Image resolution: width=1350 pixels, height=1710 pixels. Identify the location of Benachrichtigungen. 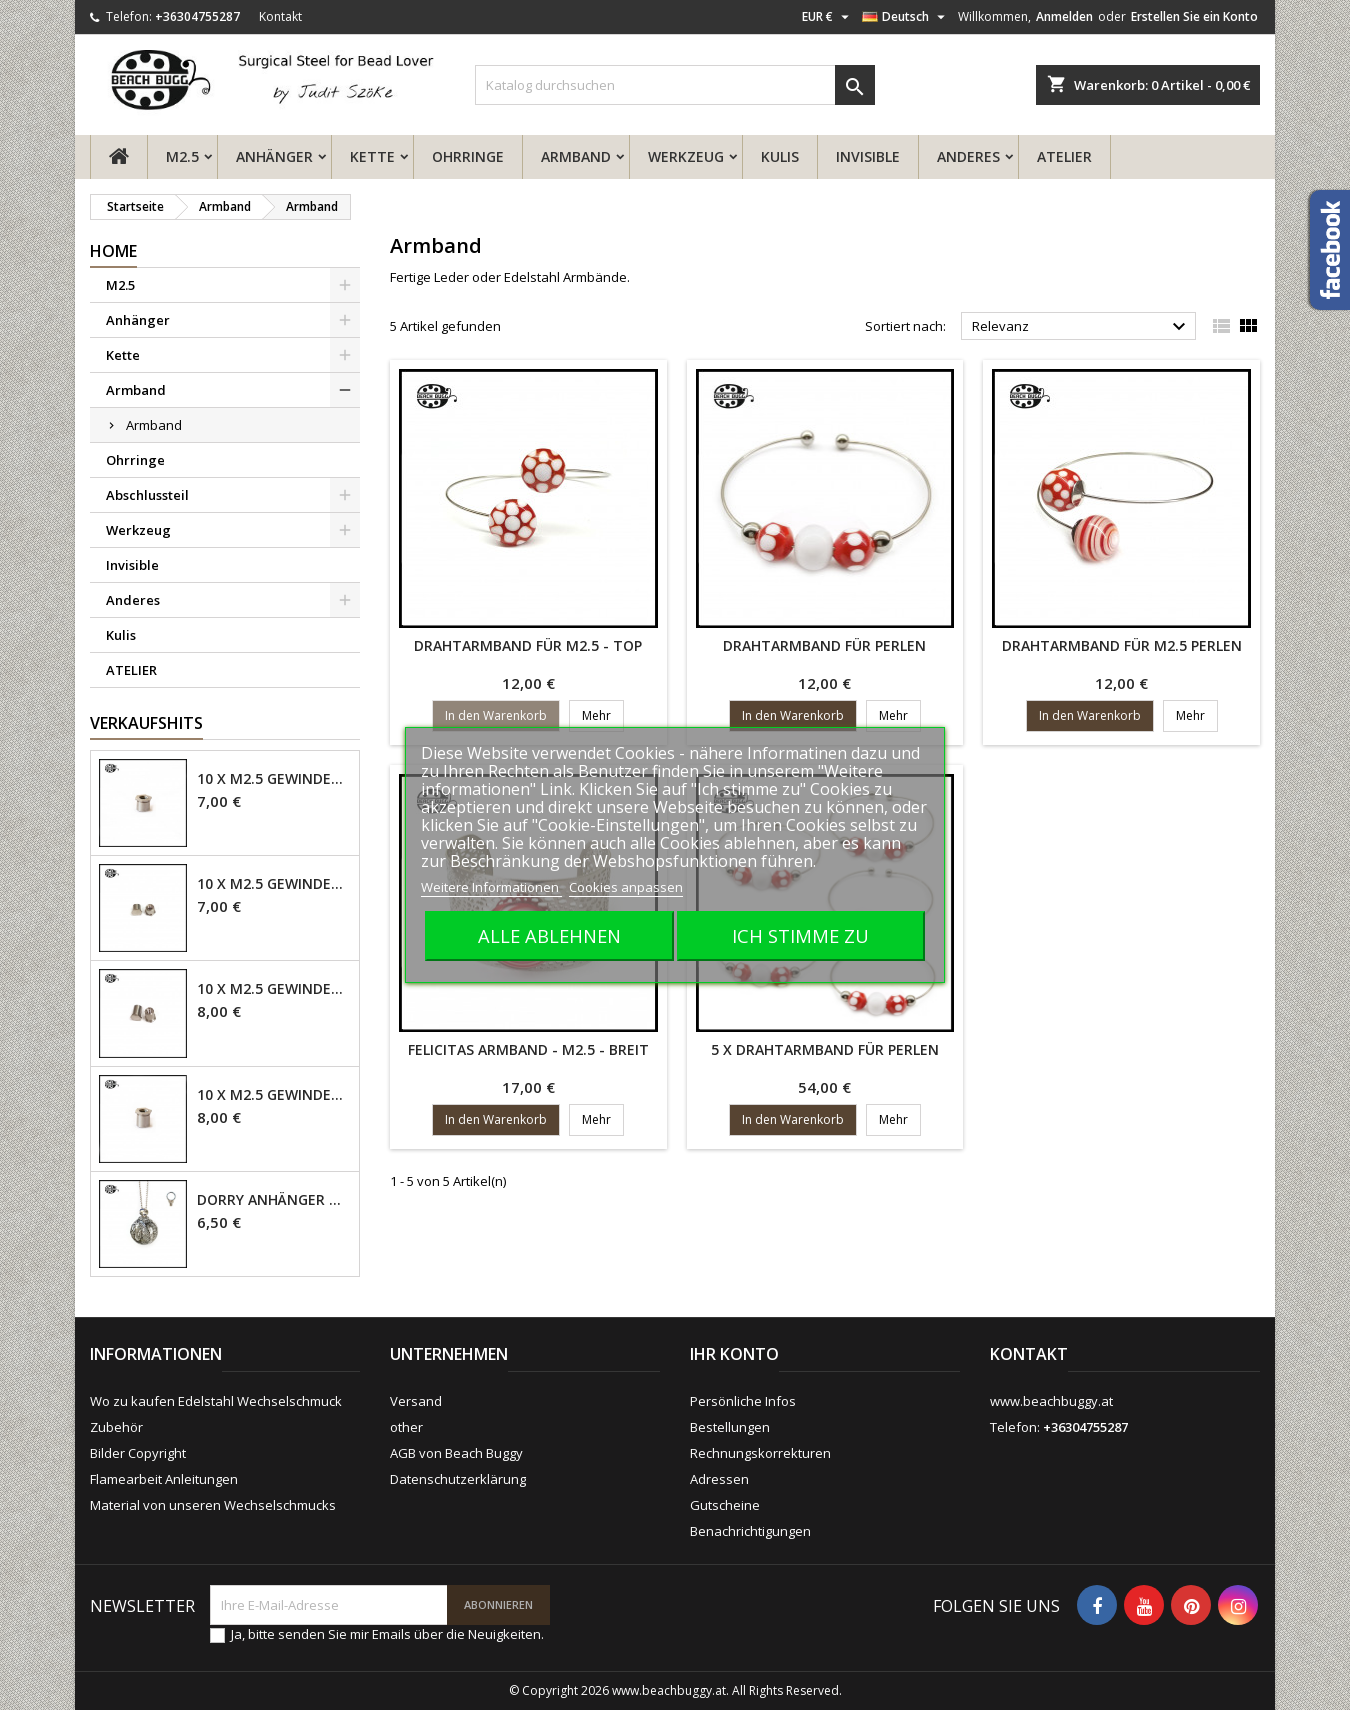
(750, 1531).